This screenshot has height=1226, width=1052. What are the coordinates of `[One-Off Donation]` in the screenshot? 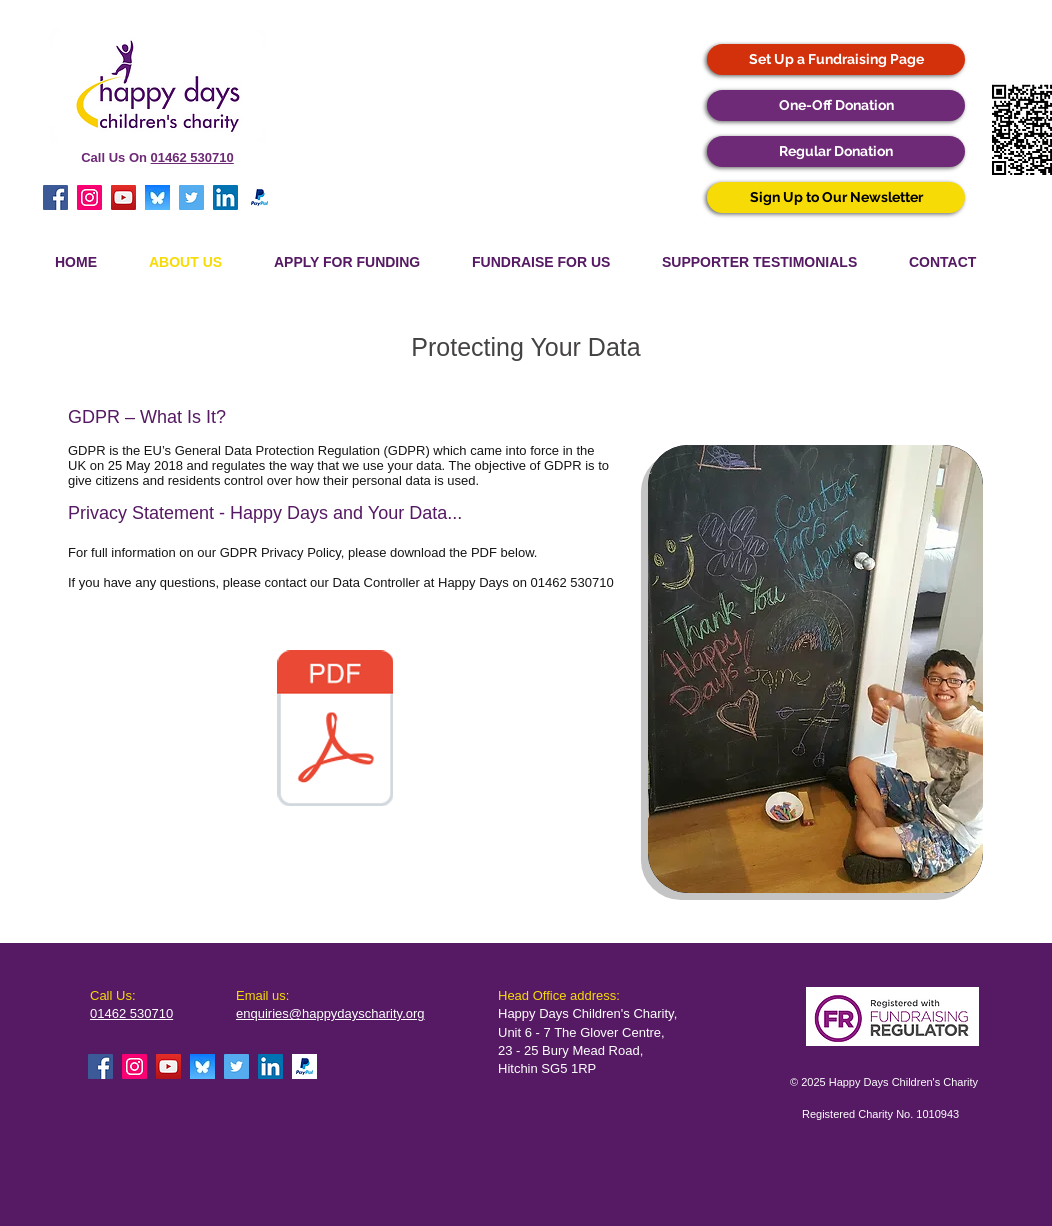 It's located at (836, 105).